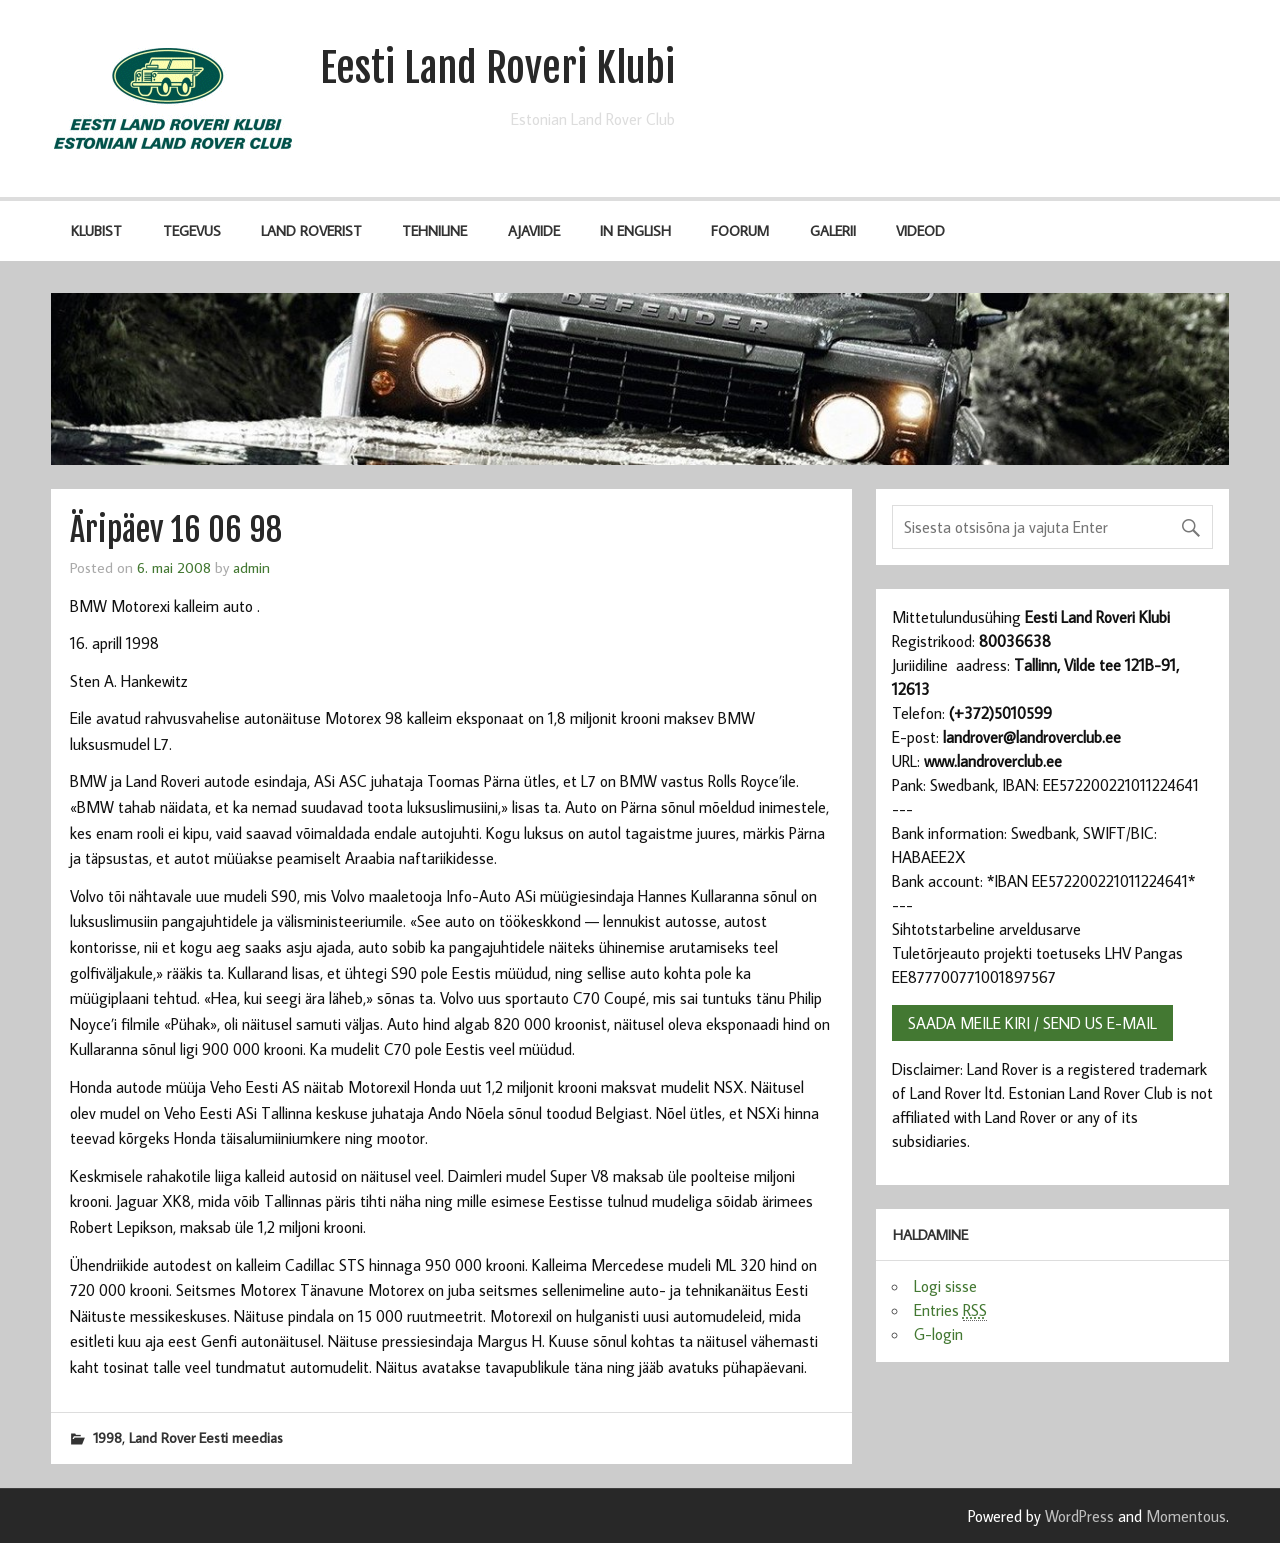  I want to click on admin, so click(251, 567).